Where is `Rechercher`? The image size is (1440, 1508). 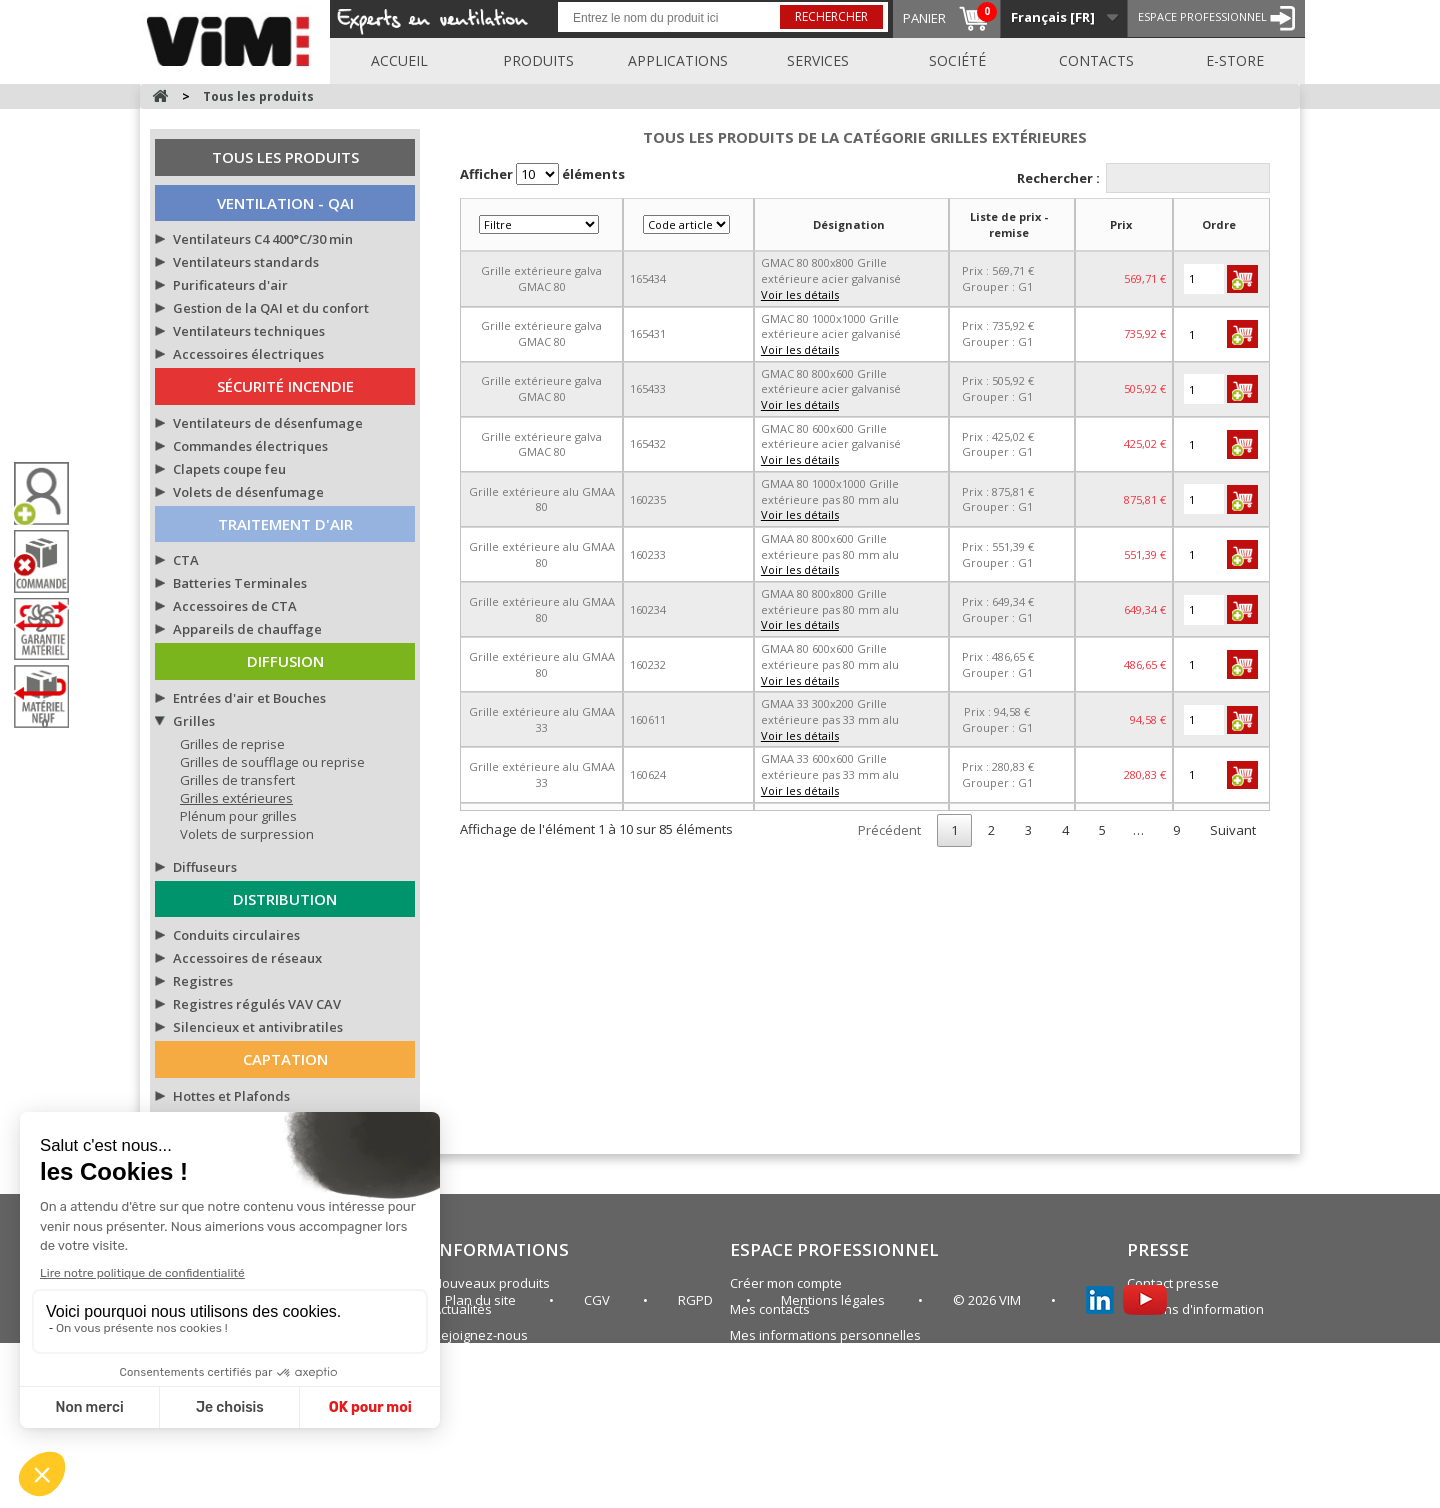 Rechercher is located at coordinates (831, 16).